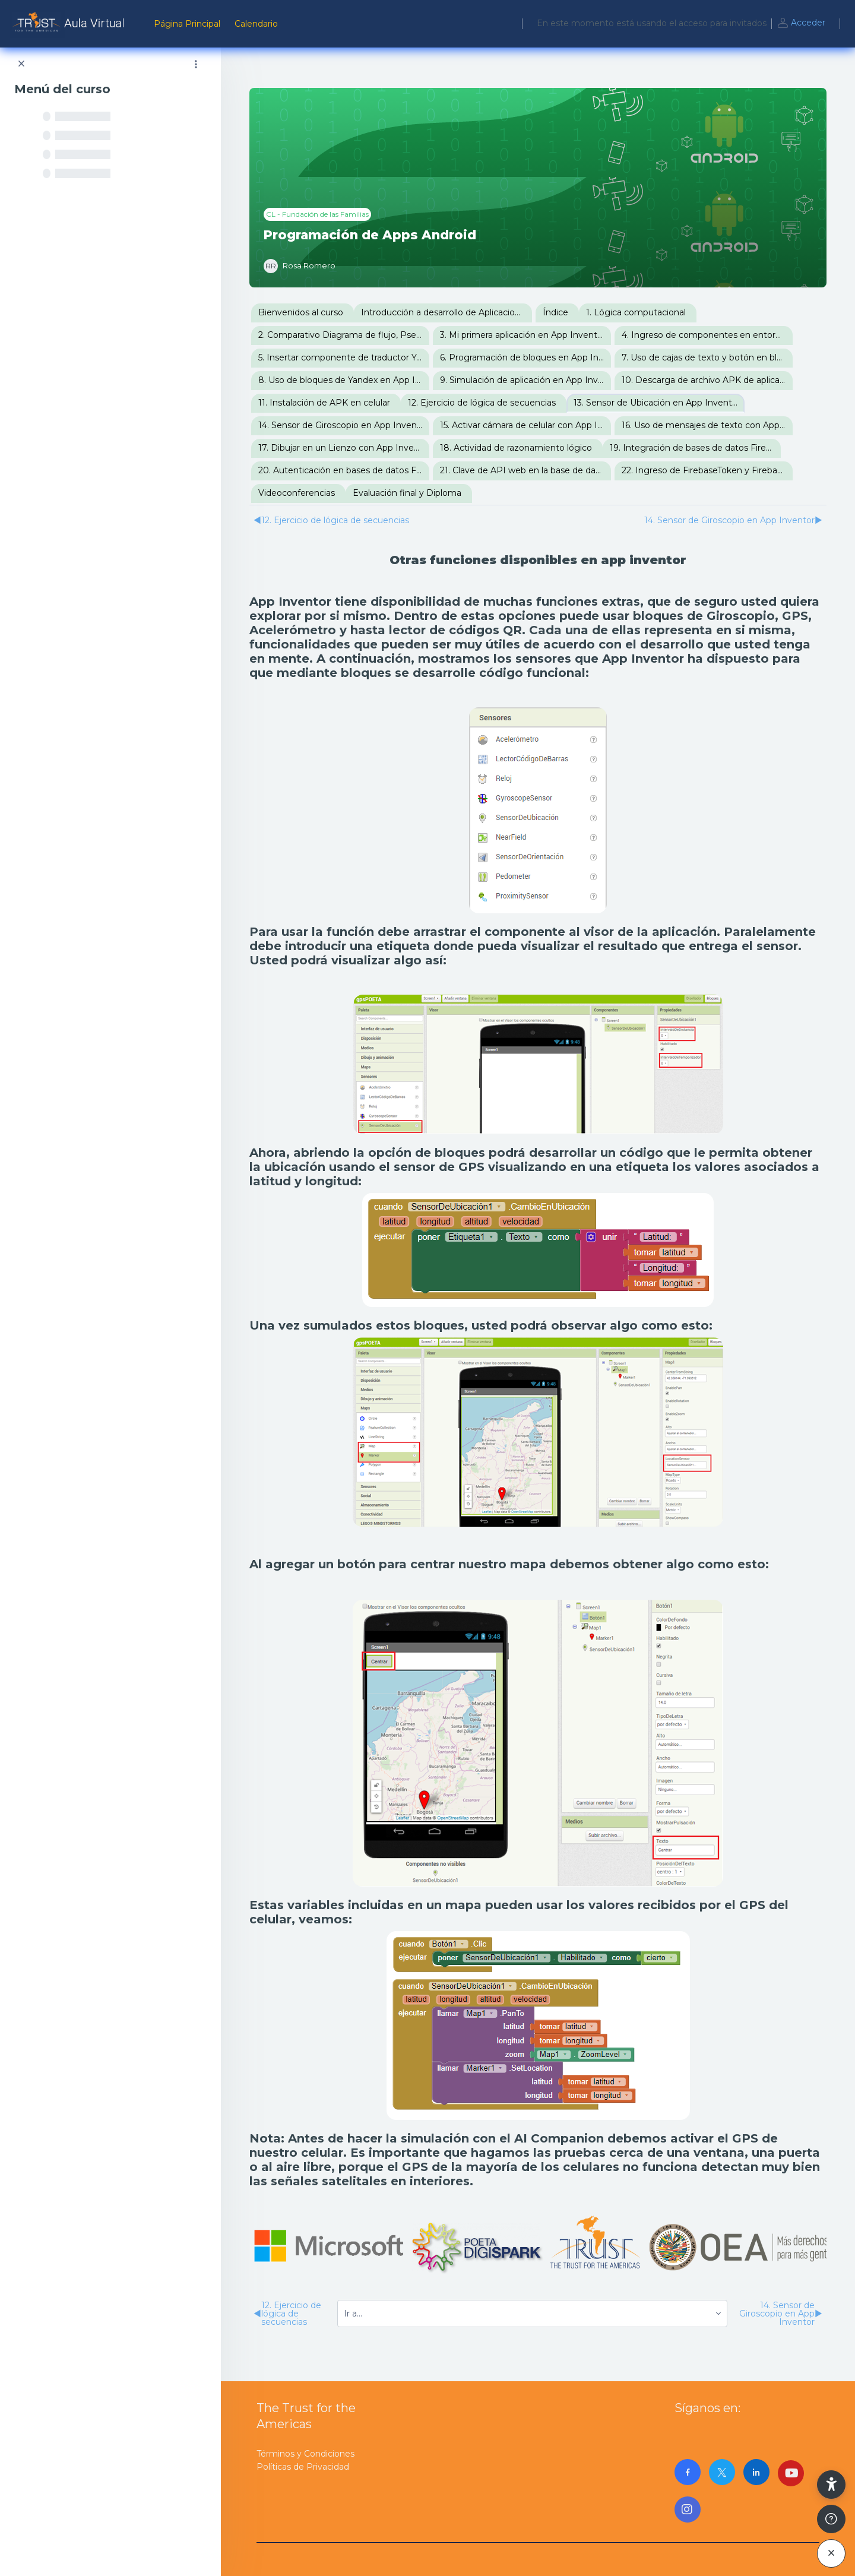  Describe the element at coordinates (695, 447) in the screenshot. I see `19. Integración de bases de datos Firebase con App Inventor` at that location.